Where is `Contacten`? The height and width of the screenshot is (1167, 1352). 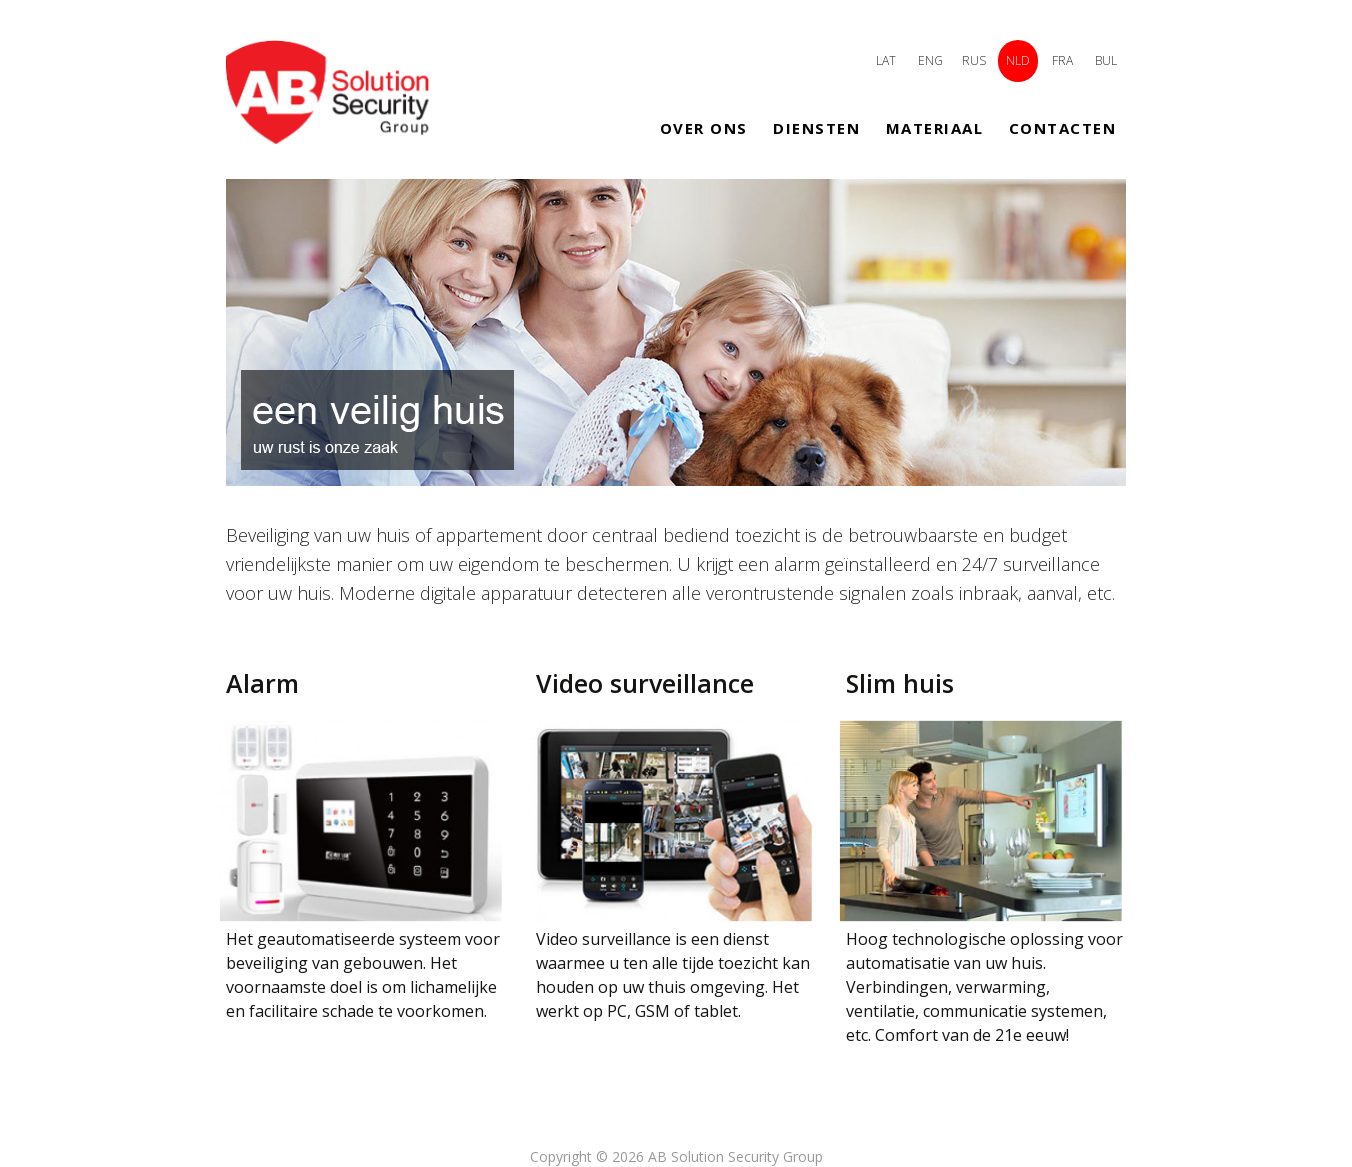 Contacten is located at coordinates (1063, 128).